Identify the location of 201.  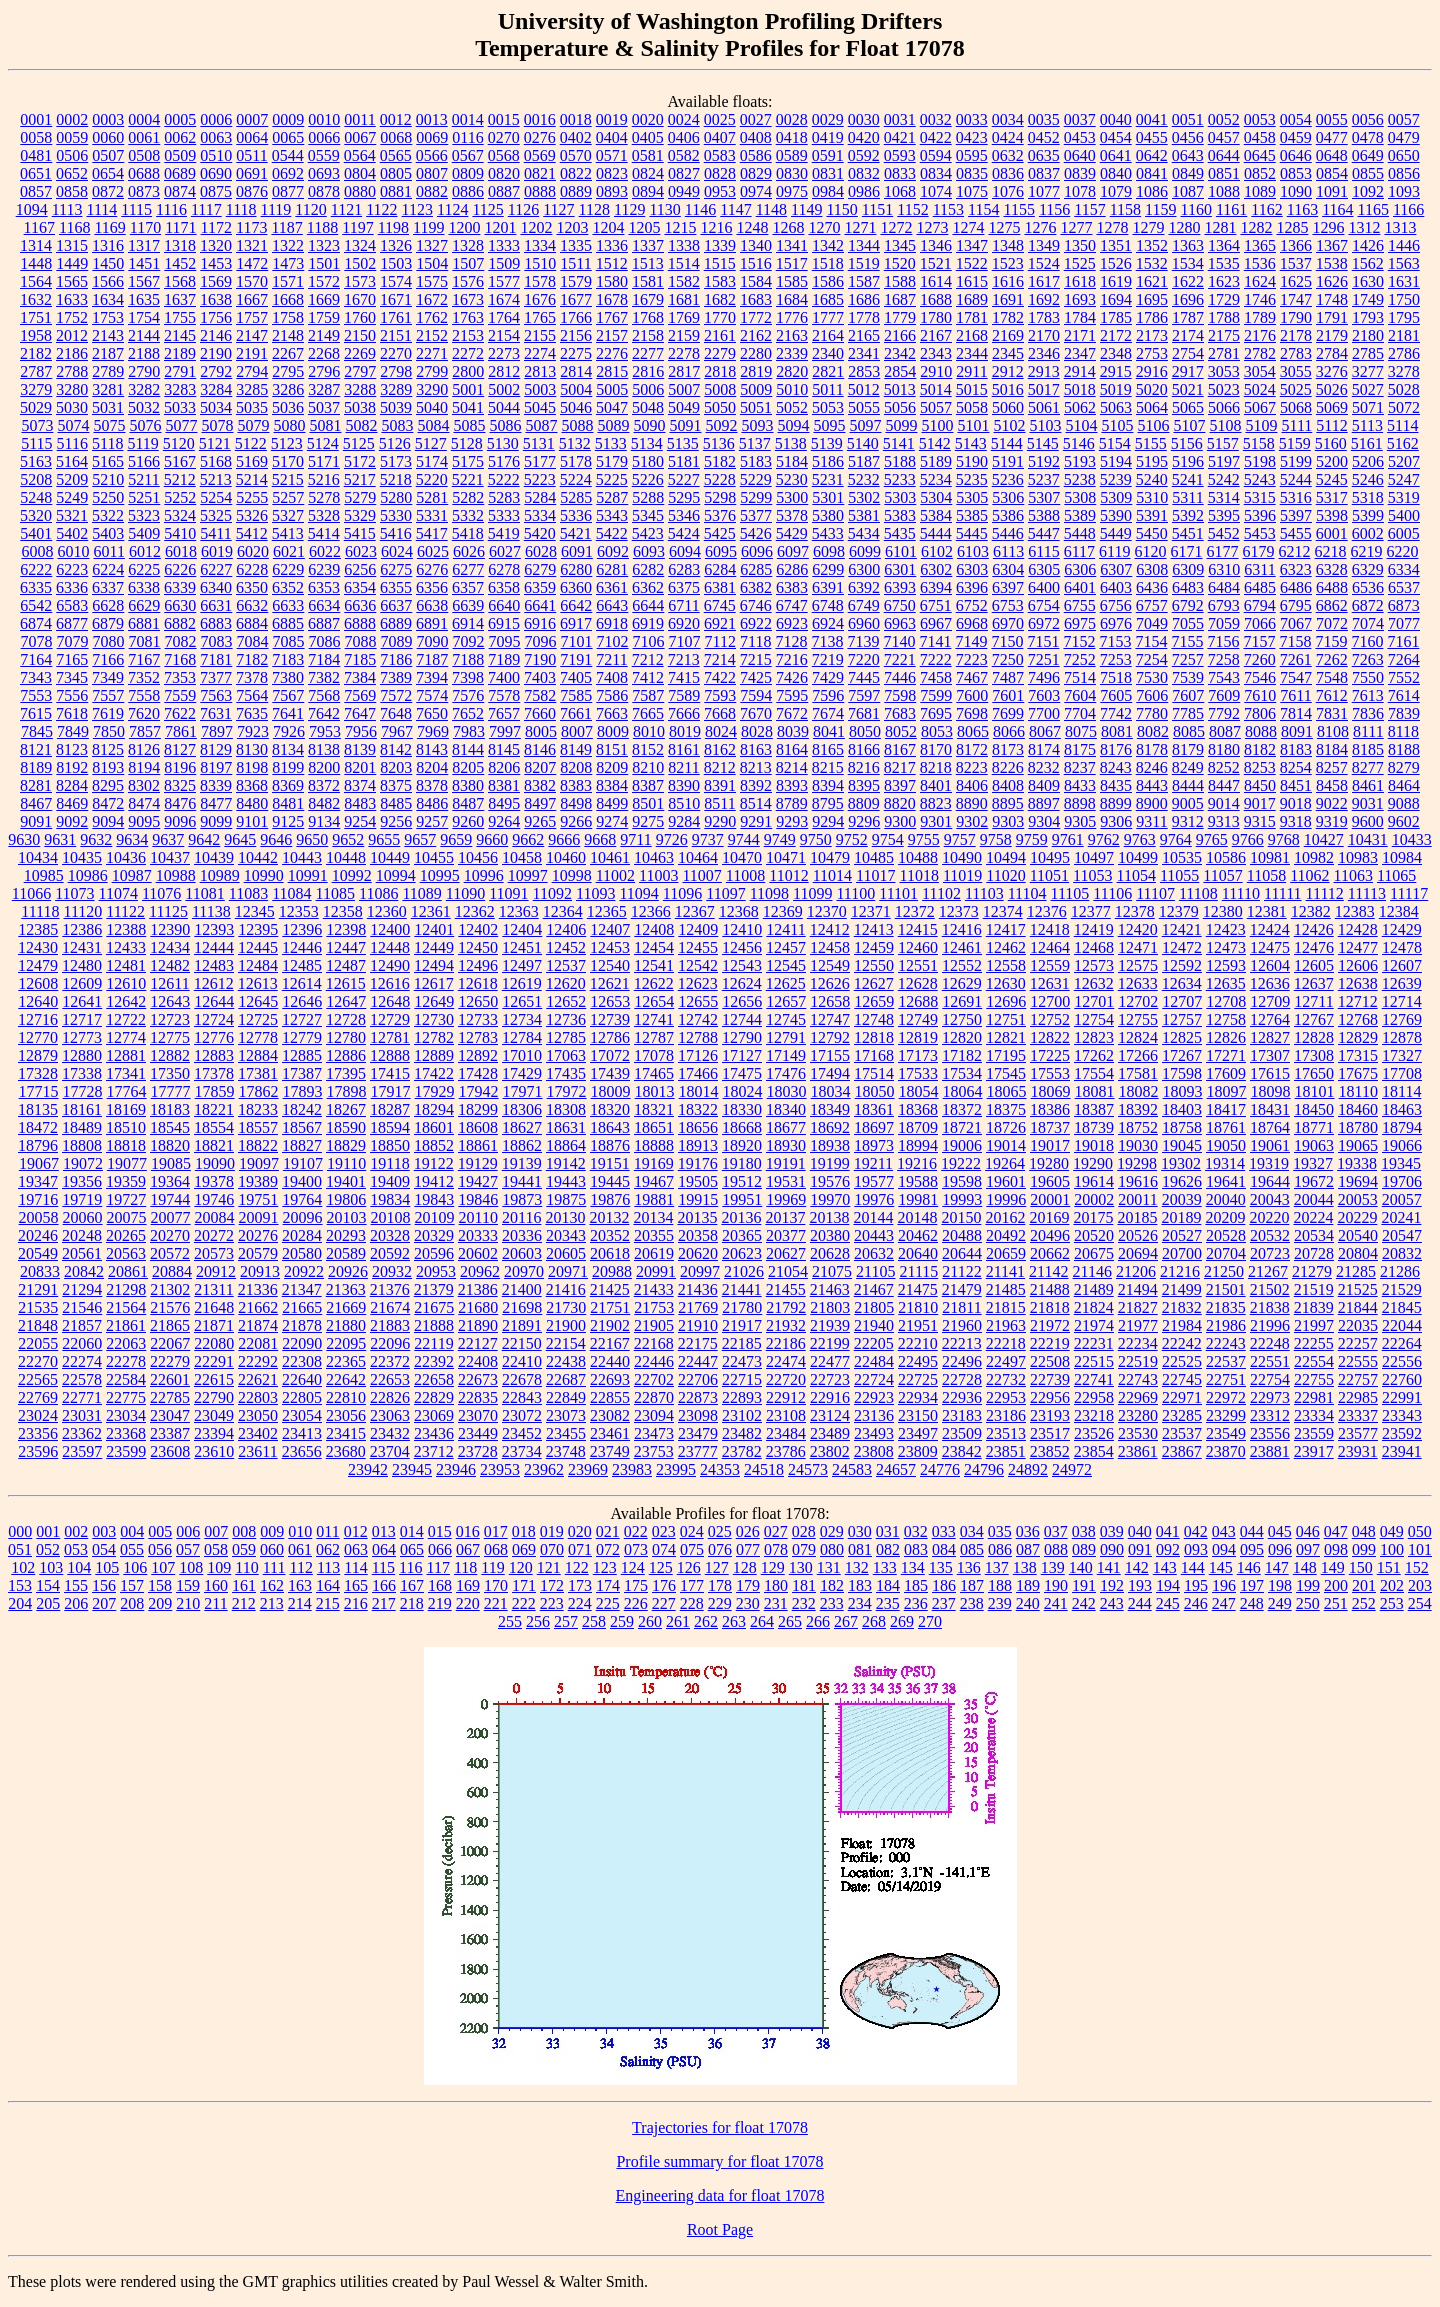
(1364, 1585).